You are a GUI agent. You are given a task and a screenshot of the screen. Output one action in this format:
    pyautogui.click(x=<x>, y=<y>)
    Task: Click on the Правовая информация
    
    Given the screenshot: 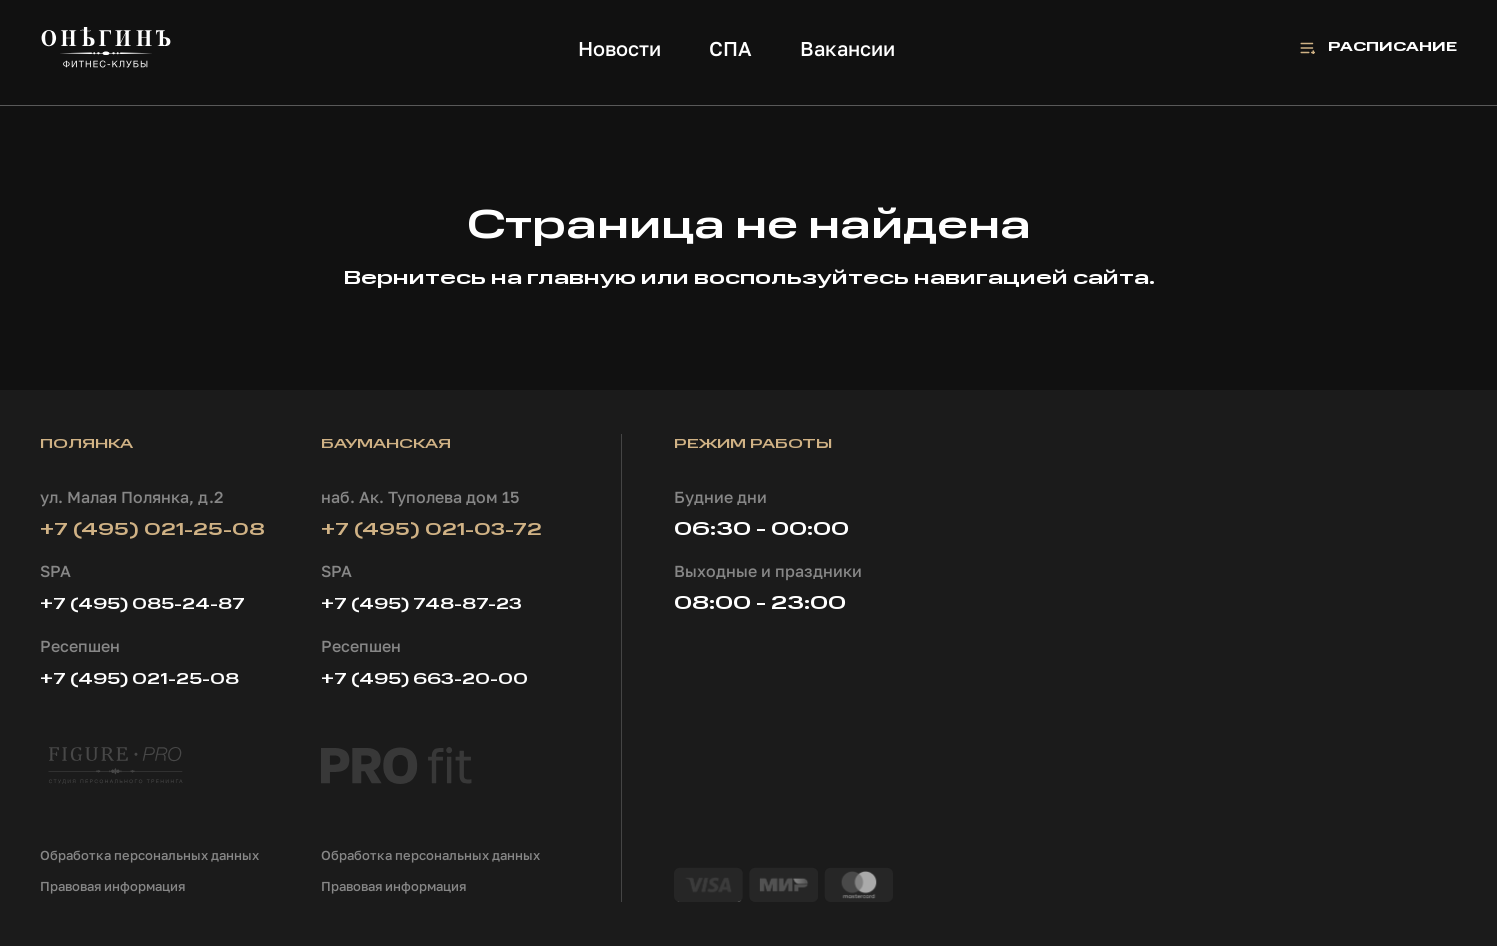 What is the action you would take?
    pyautogui.click(x=112, y=886)
    